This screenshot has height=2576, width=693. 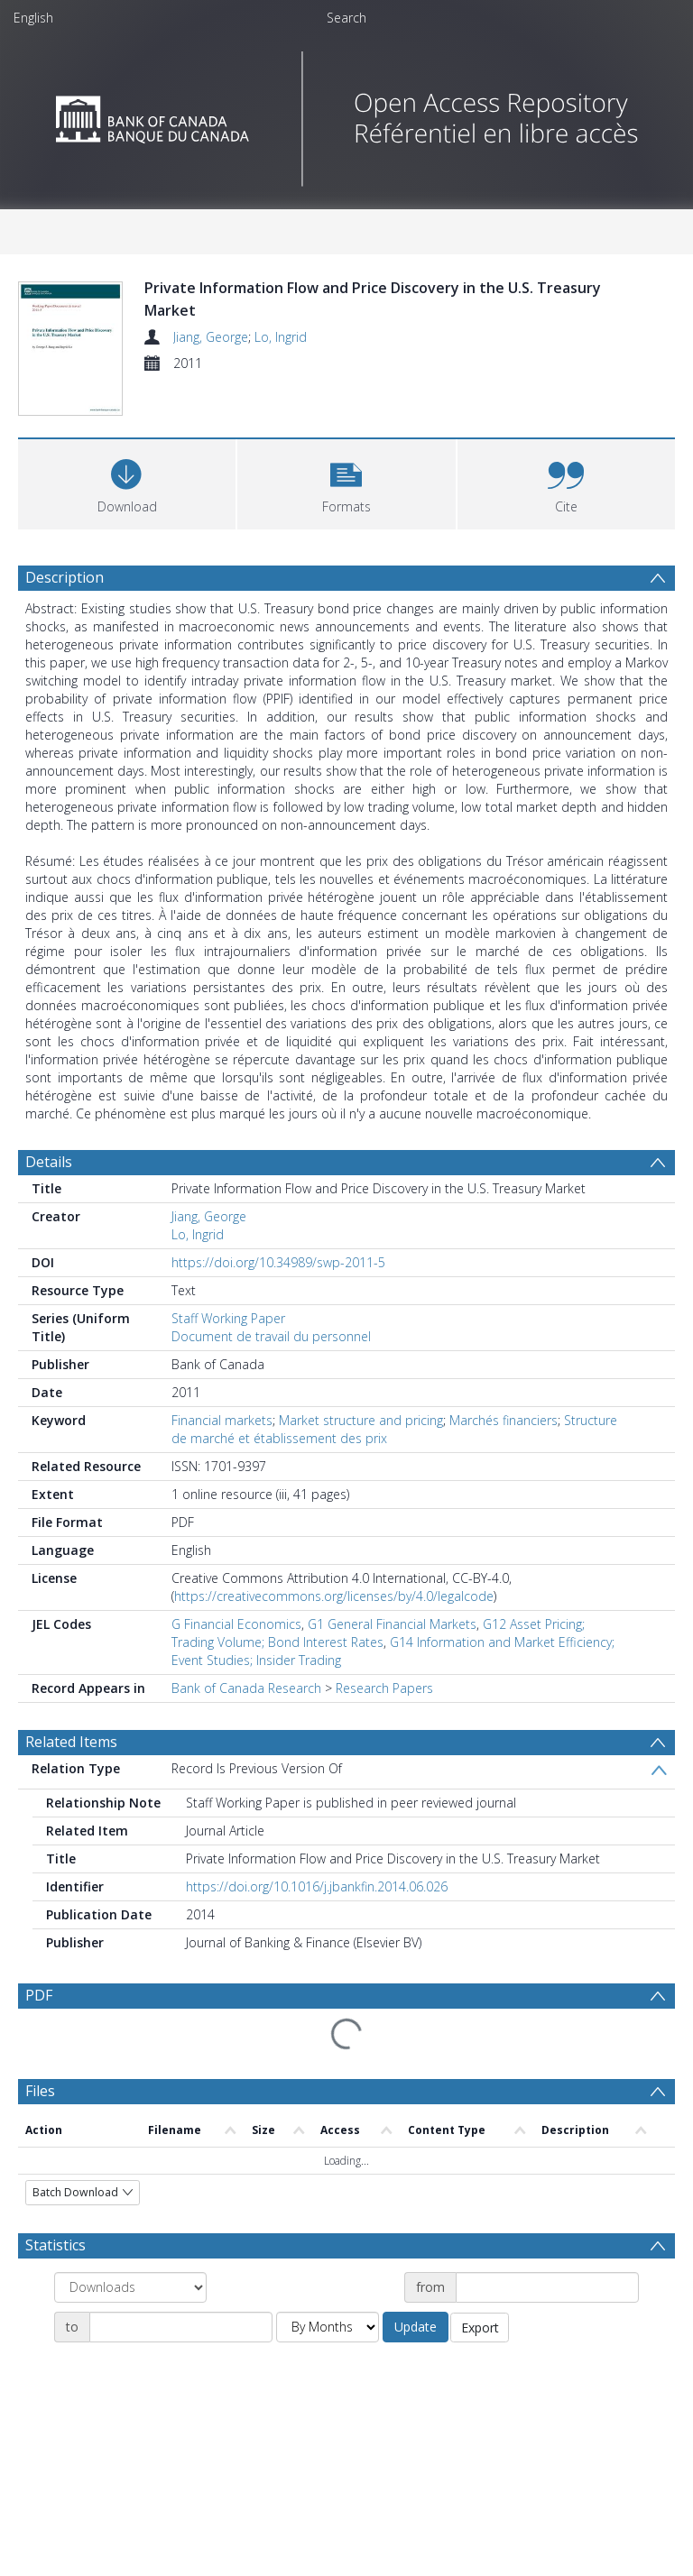 I want to click on https://doi.org/10.34989/swp-2011-5, so click(x=278, y=1262).